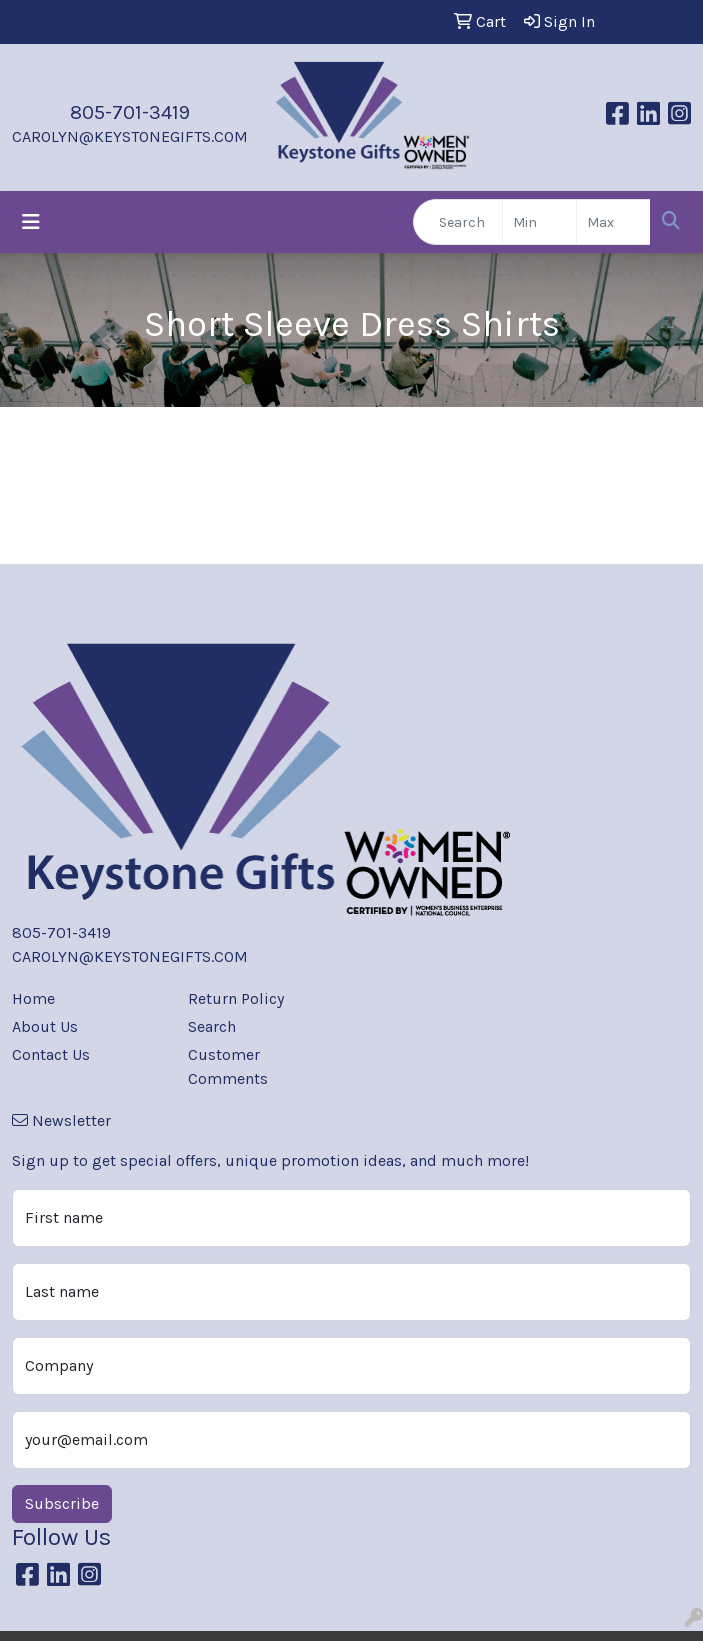 This screenshot has height=1641, width=703. Describe the element at coordinates (212, 1026) in the screenshot. I see `Search` at that location.